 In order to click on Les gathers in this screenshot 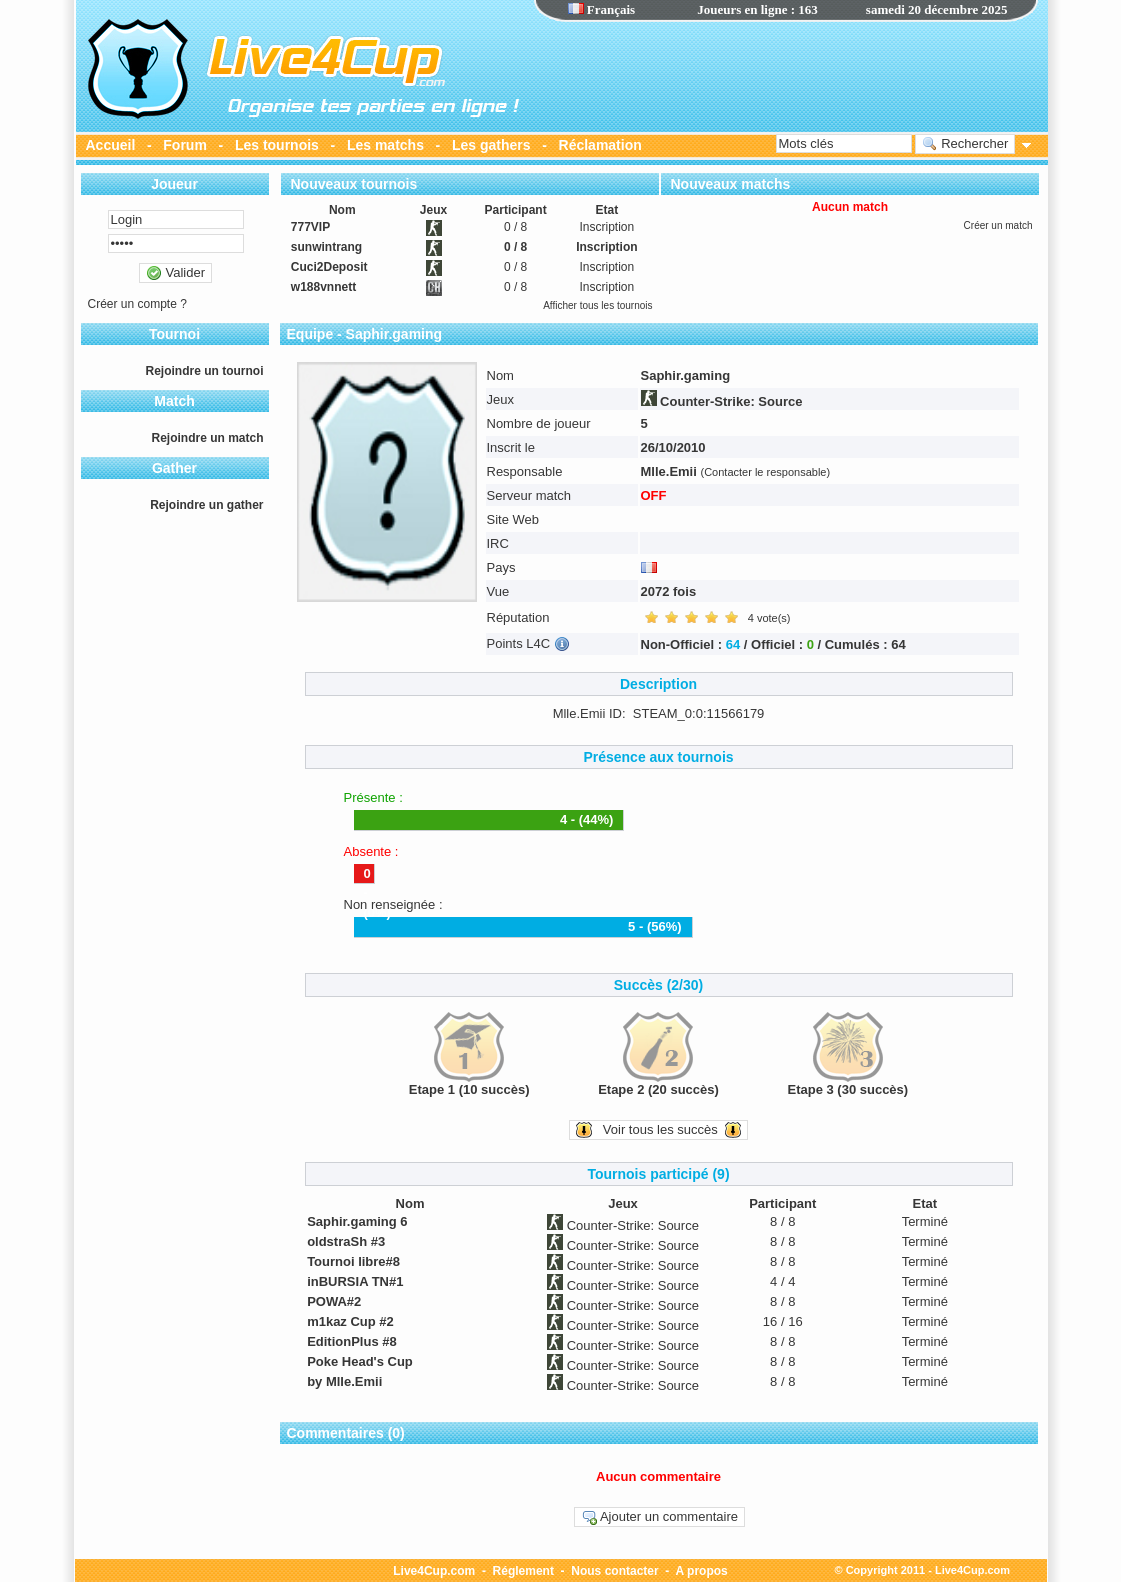, I will do `click(491, 145)`.